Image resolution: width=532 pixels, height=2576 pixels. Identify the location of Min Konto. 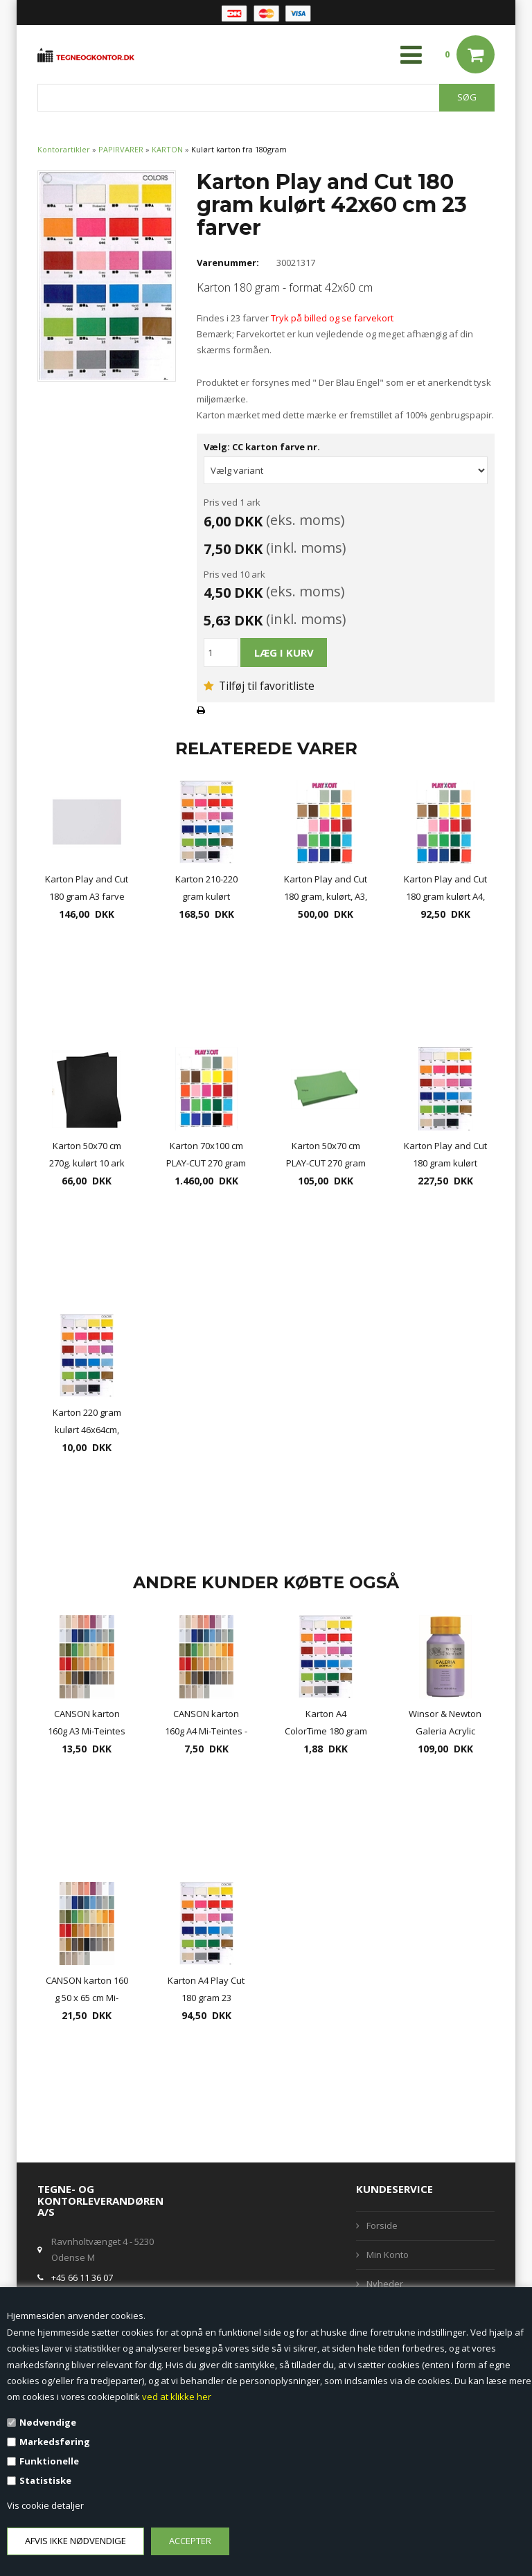
(387, 2254).